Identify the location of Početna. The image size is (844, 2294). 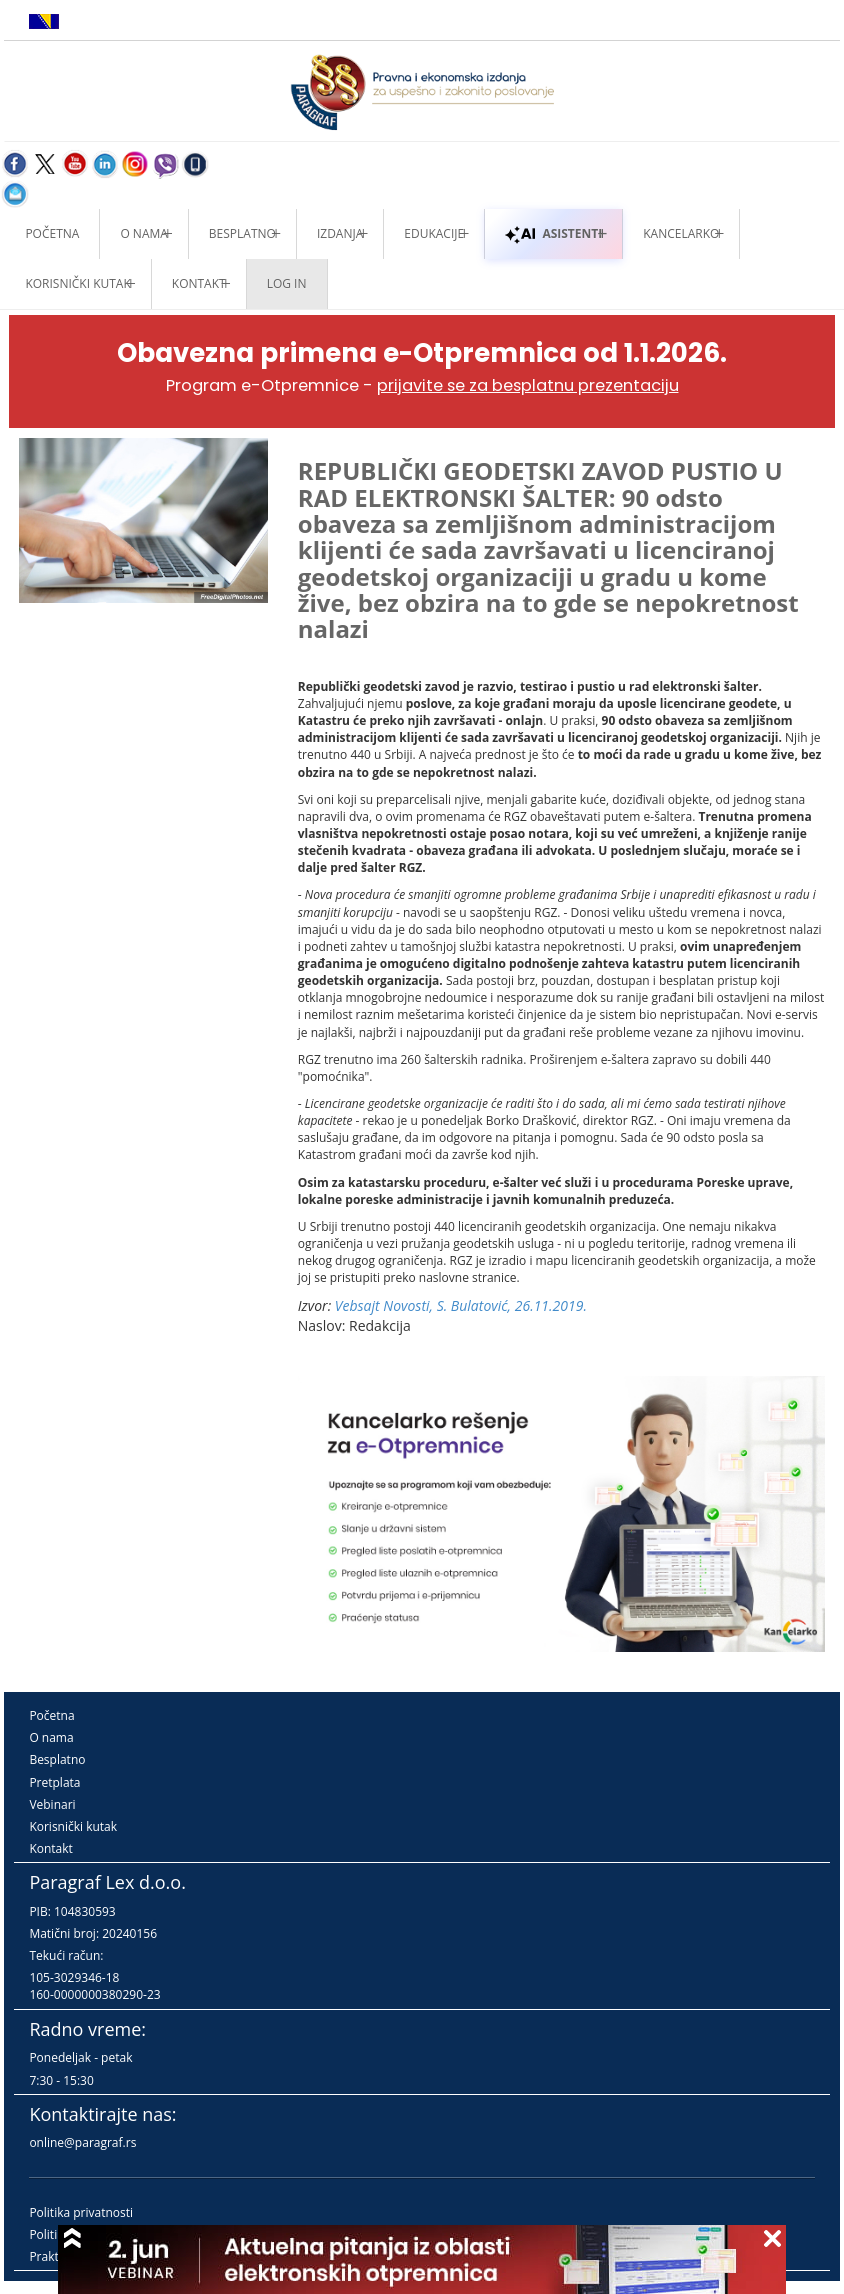
(52, 233).